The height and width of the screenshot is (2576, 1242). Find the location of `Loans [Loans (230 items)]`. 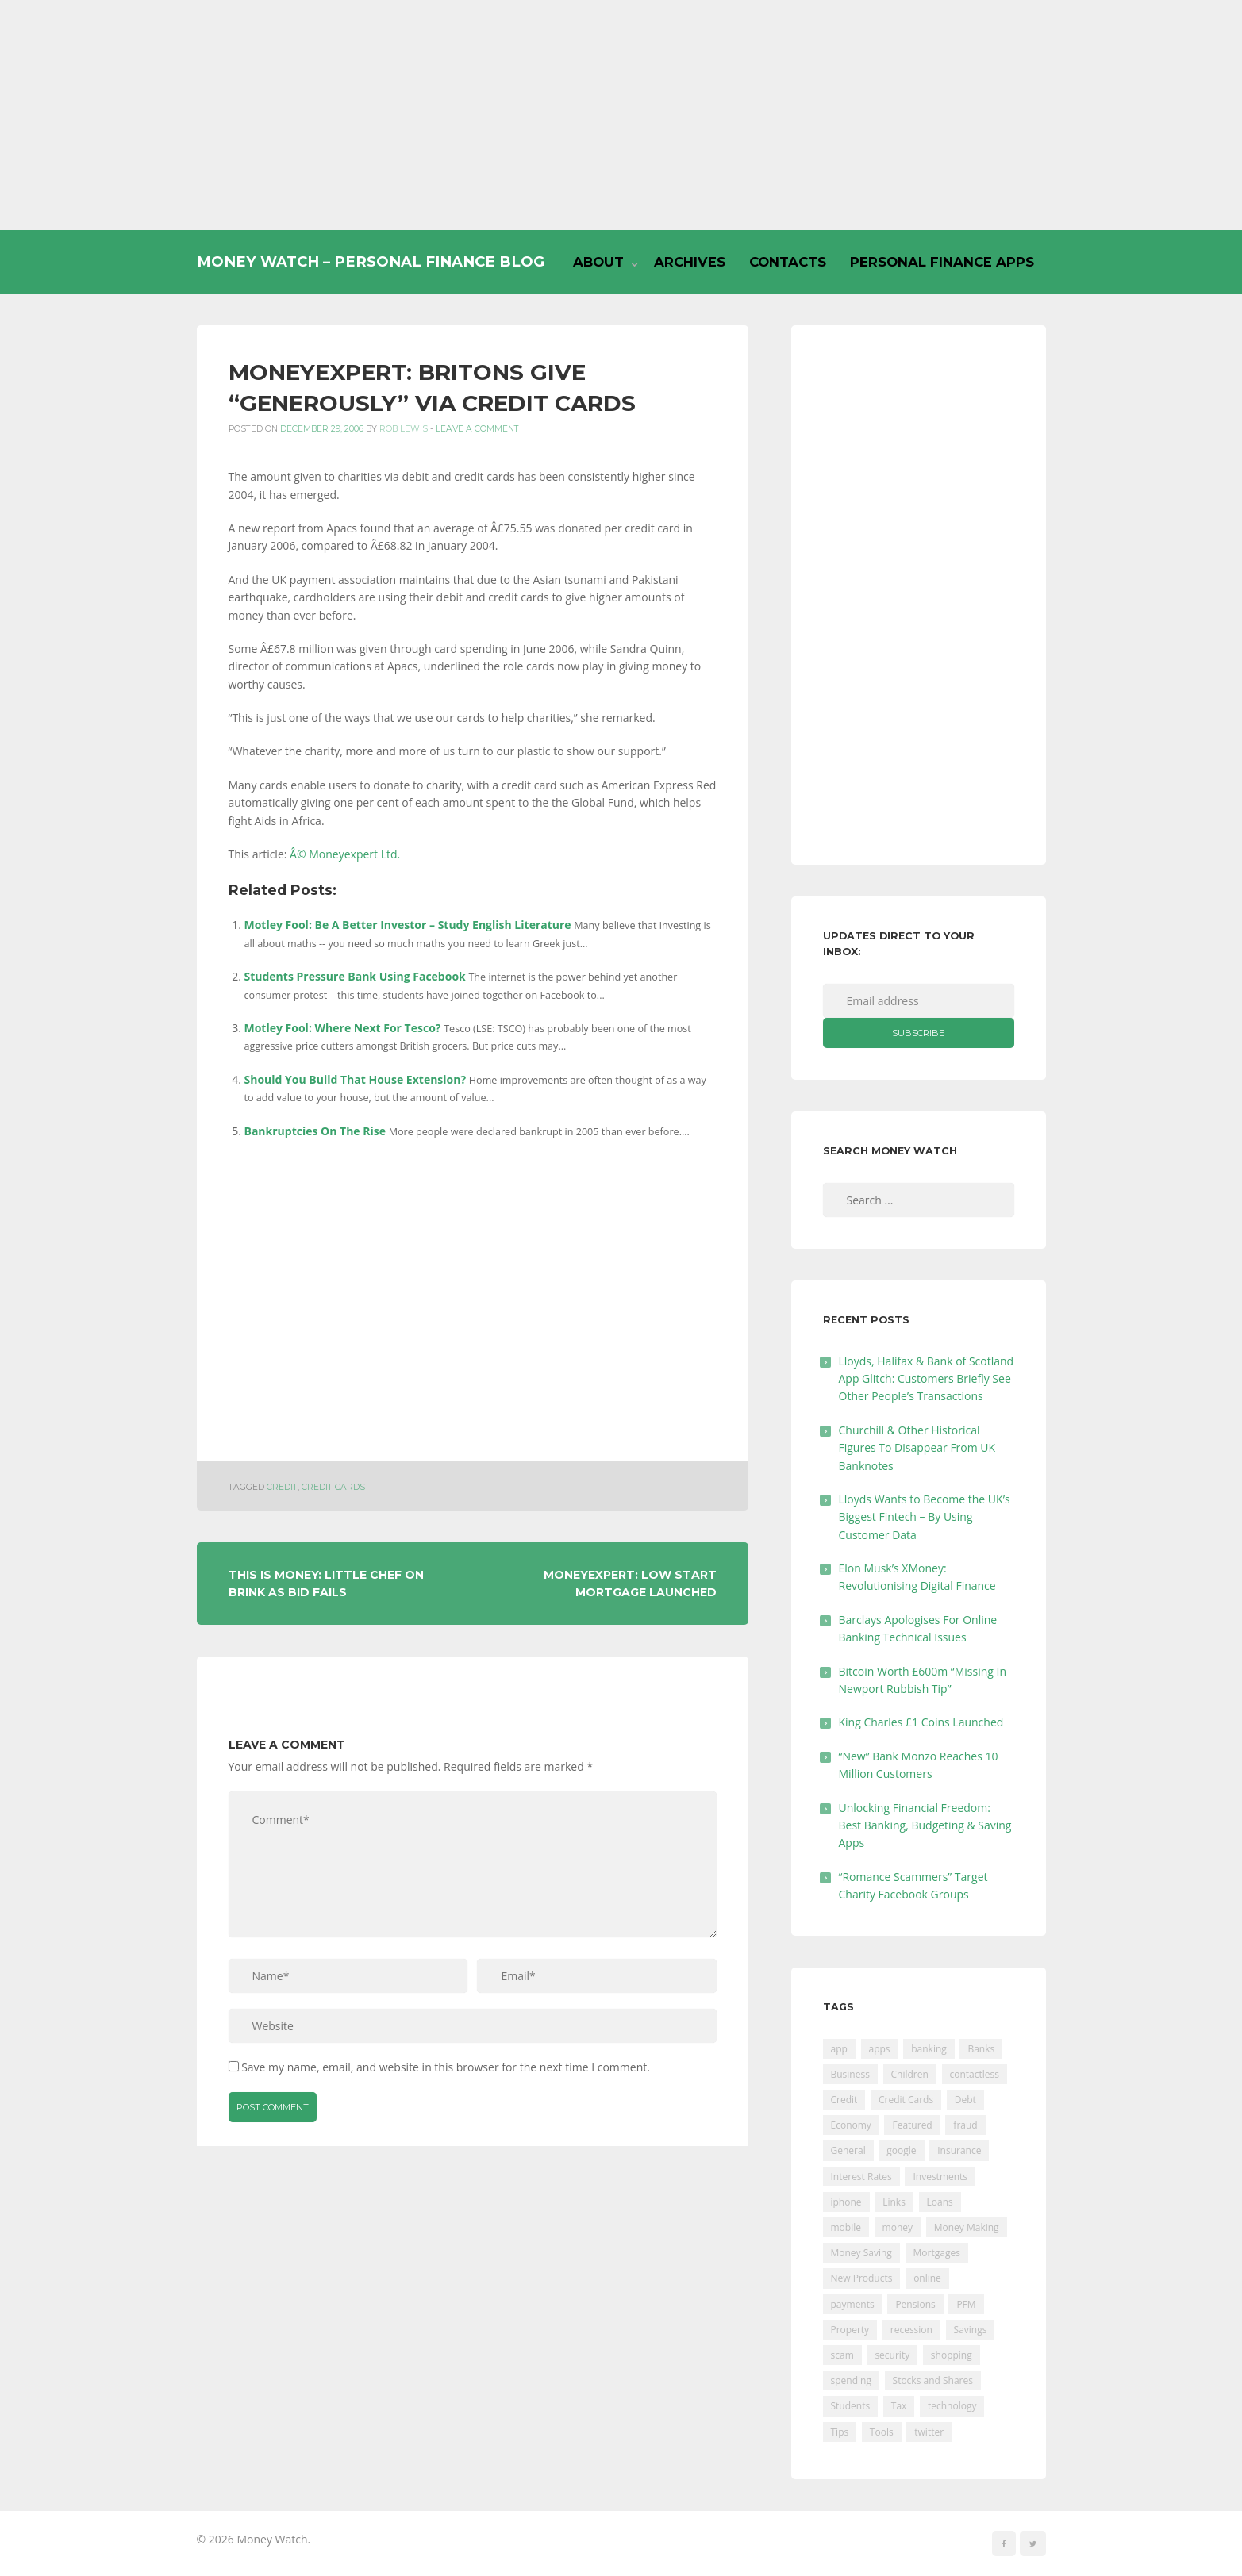

Loans [Loans (230 items)] is located at coordinates (940, 2202).